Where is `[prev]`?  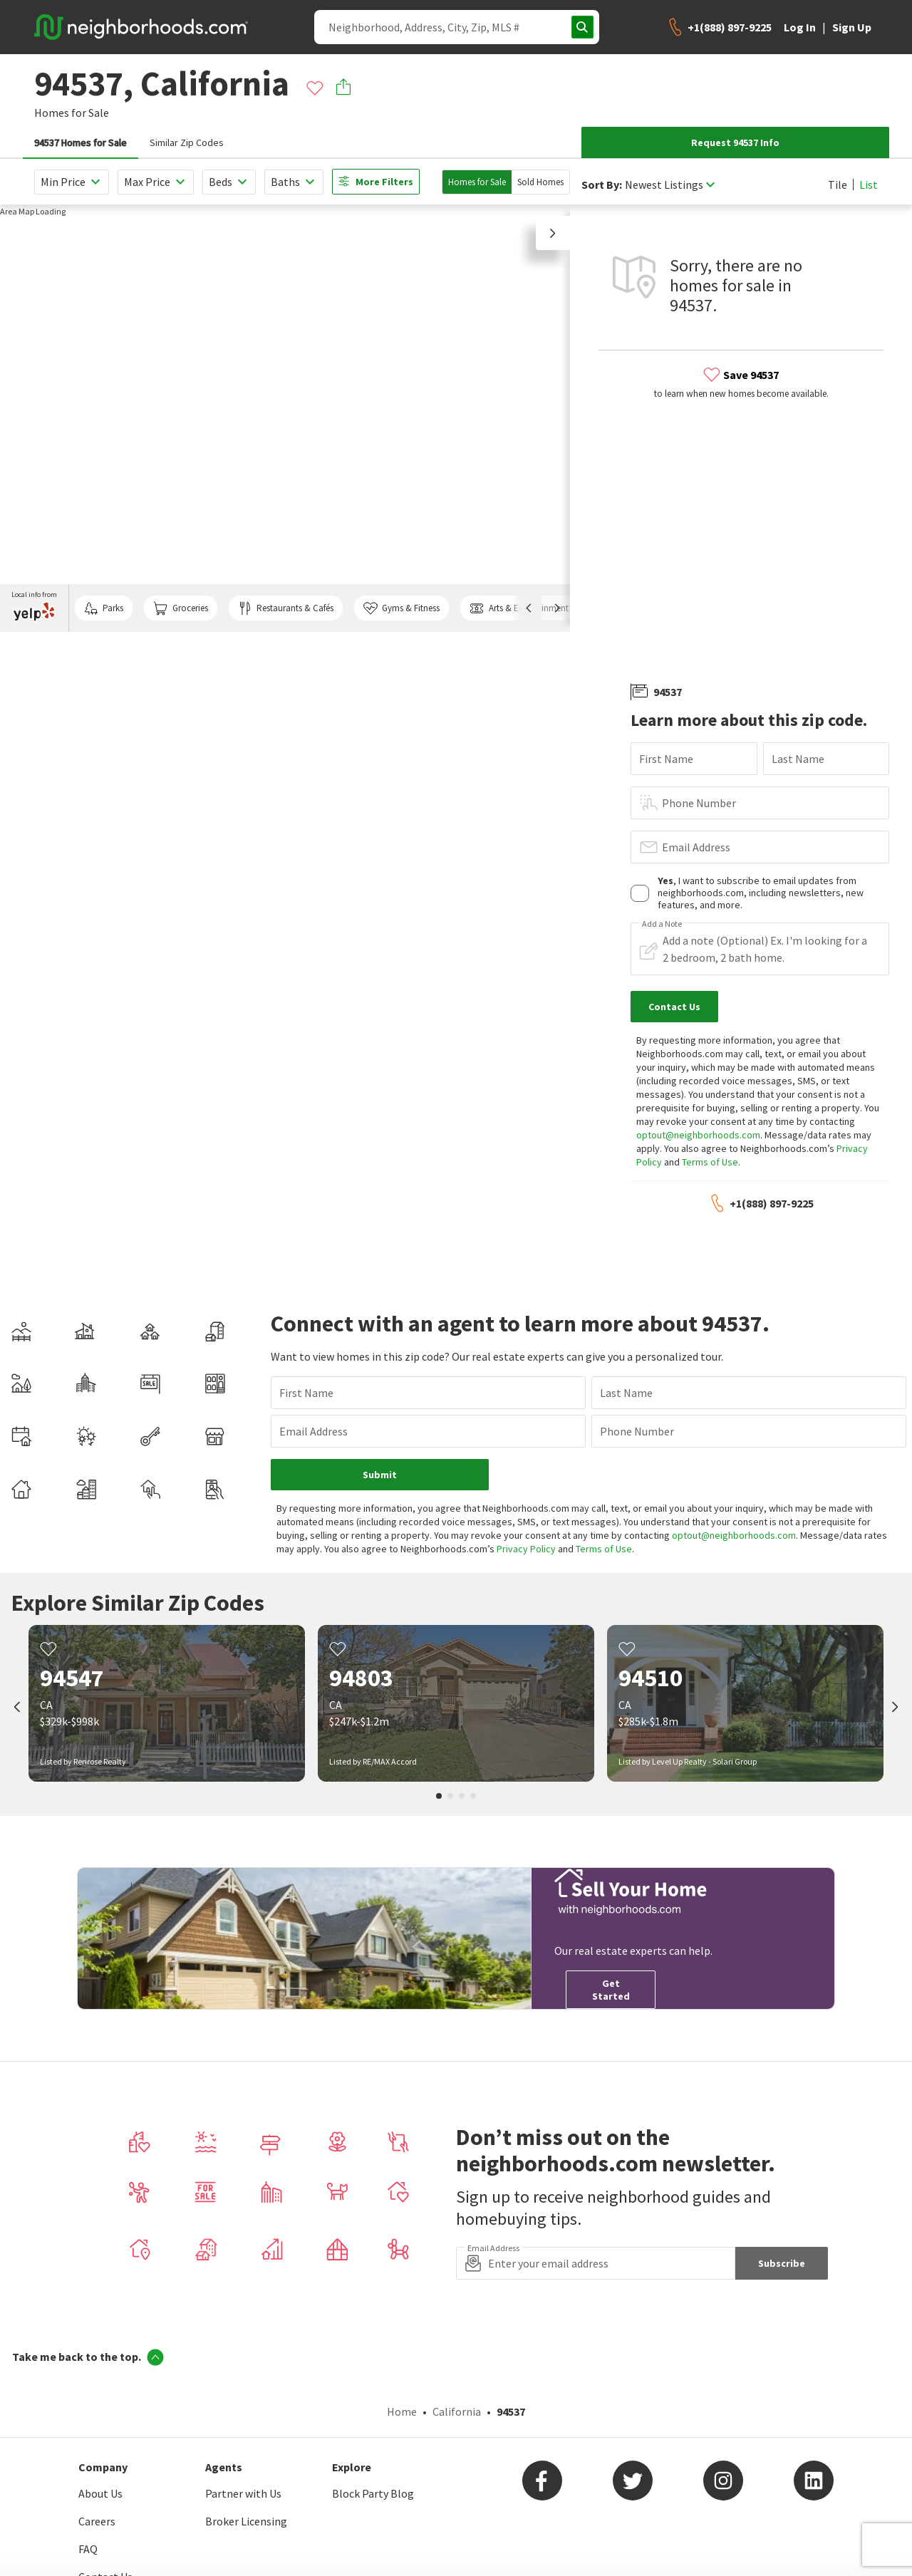 [prev] is located at coordinates (17, 1708).